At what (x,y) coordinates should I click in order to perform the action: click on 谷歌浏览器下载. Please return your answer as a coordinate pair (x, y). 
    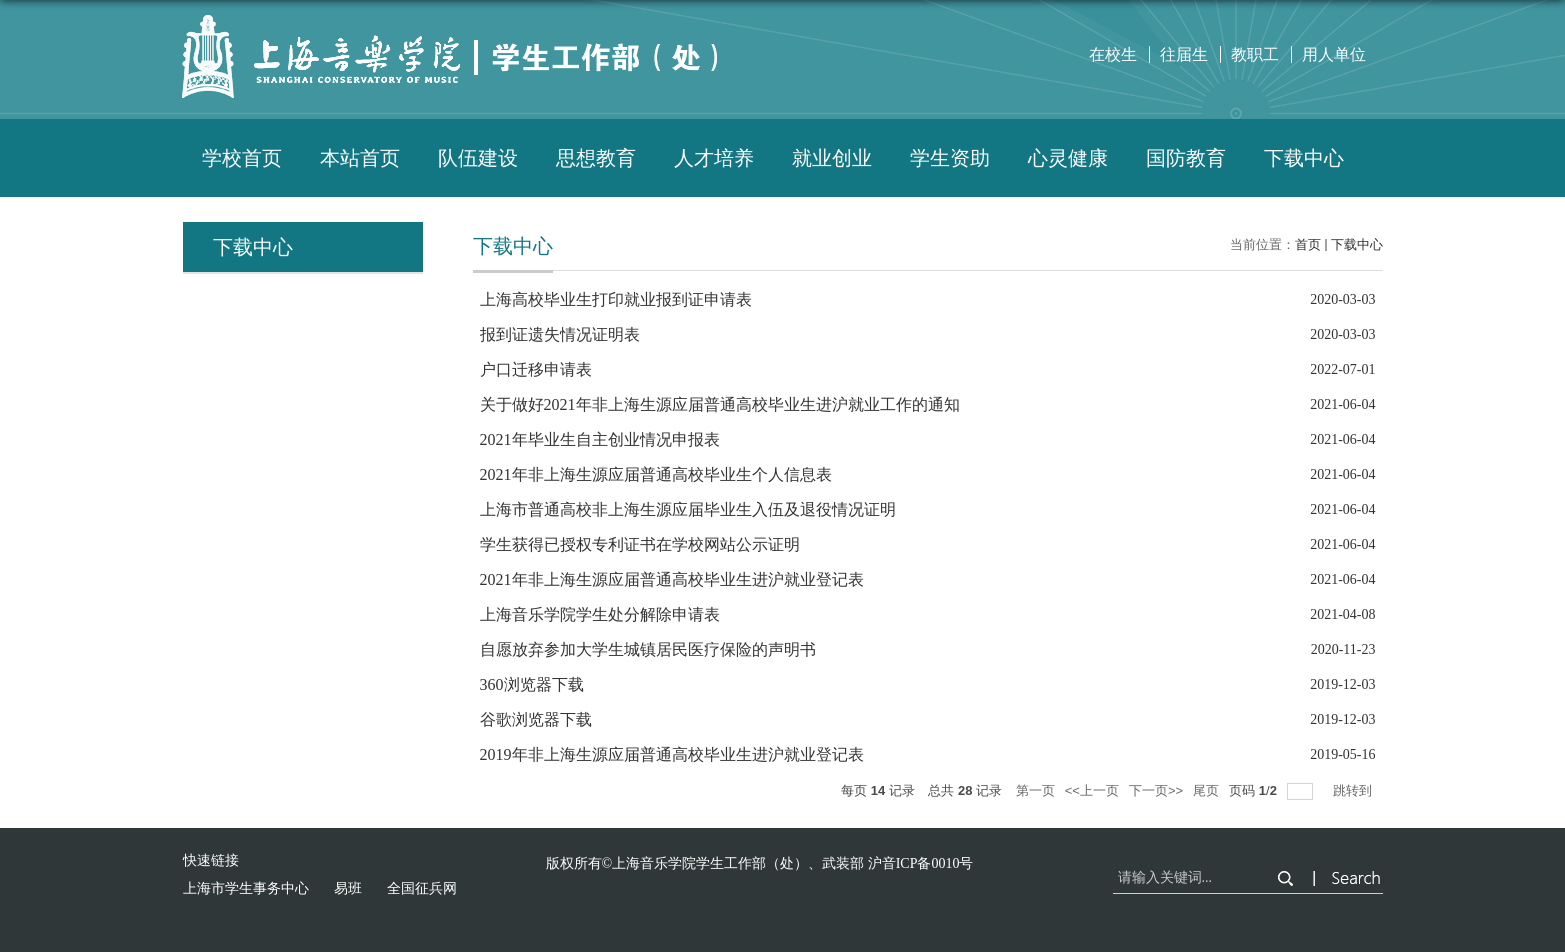
    Looking at the image, I should click on (536, 719).